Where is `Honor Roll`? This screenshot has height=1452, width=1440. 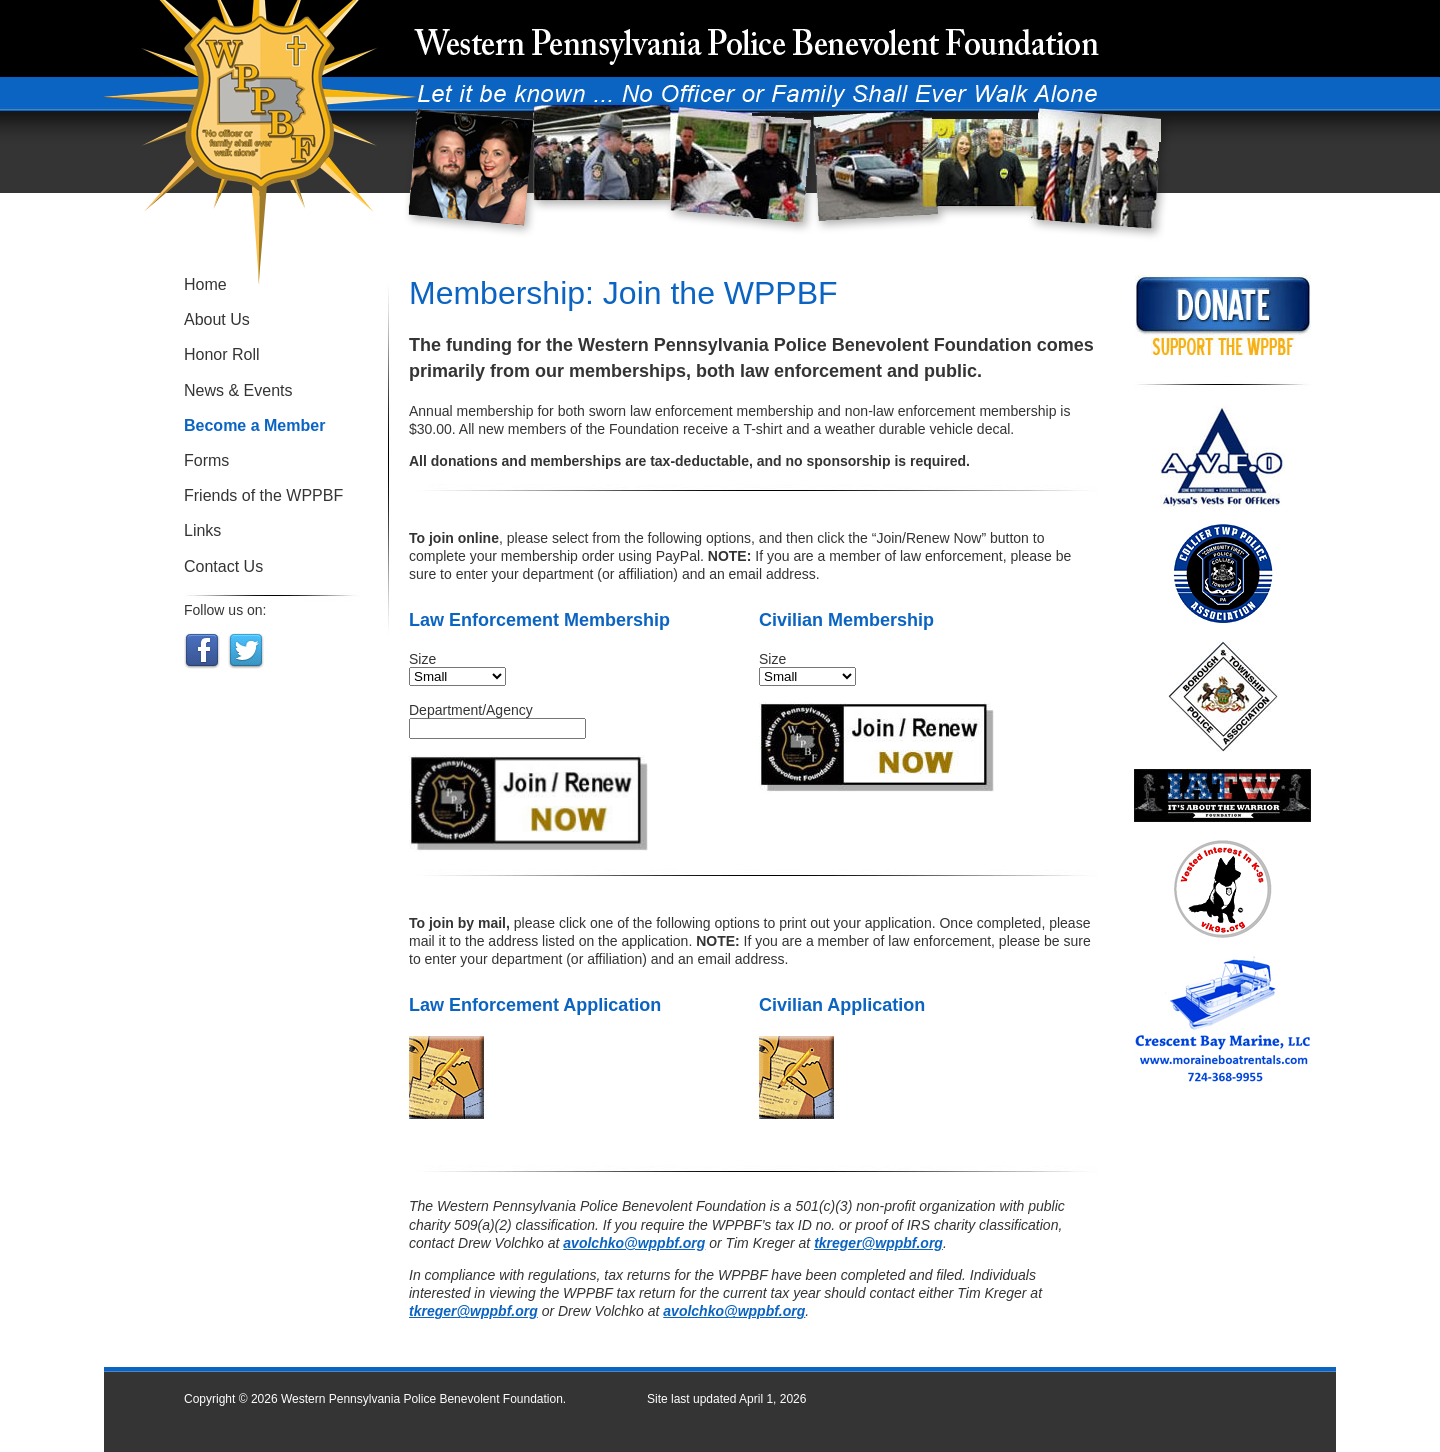
Honor Roll is located at coordinates (222, 354).